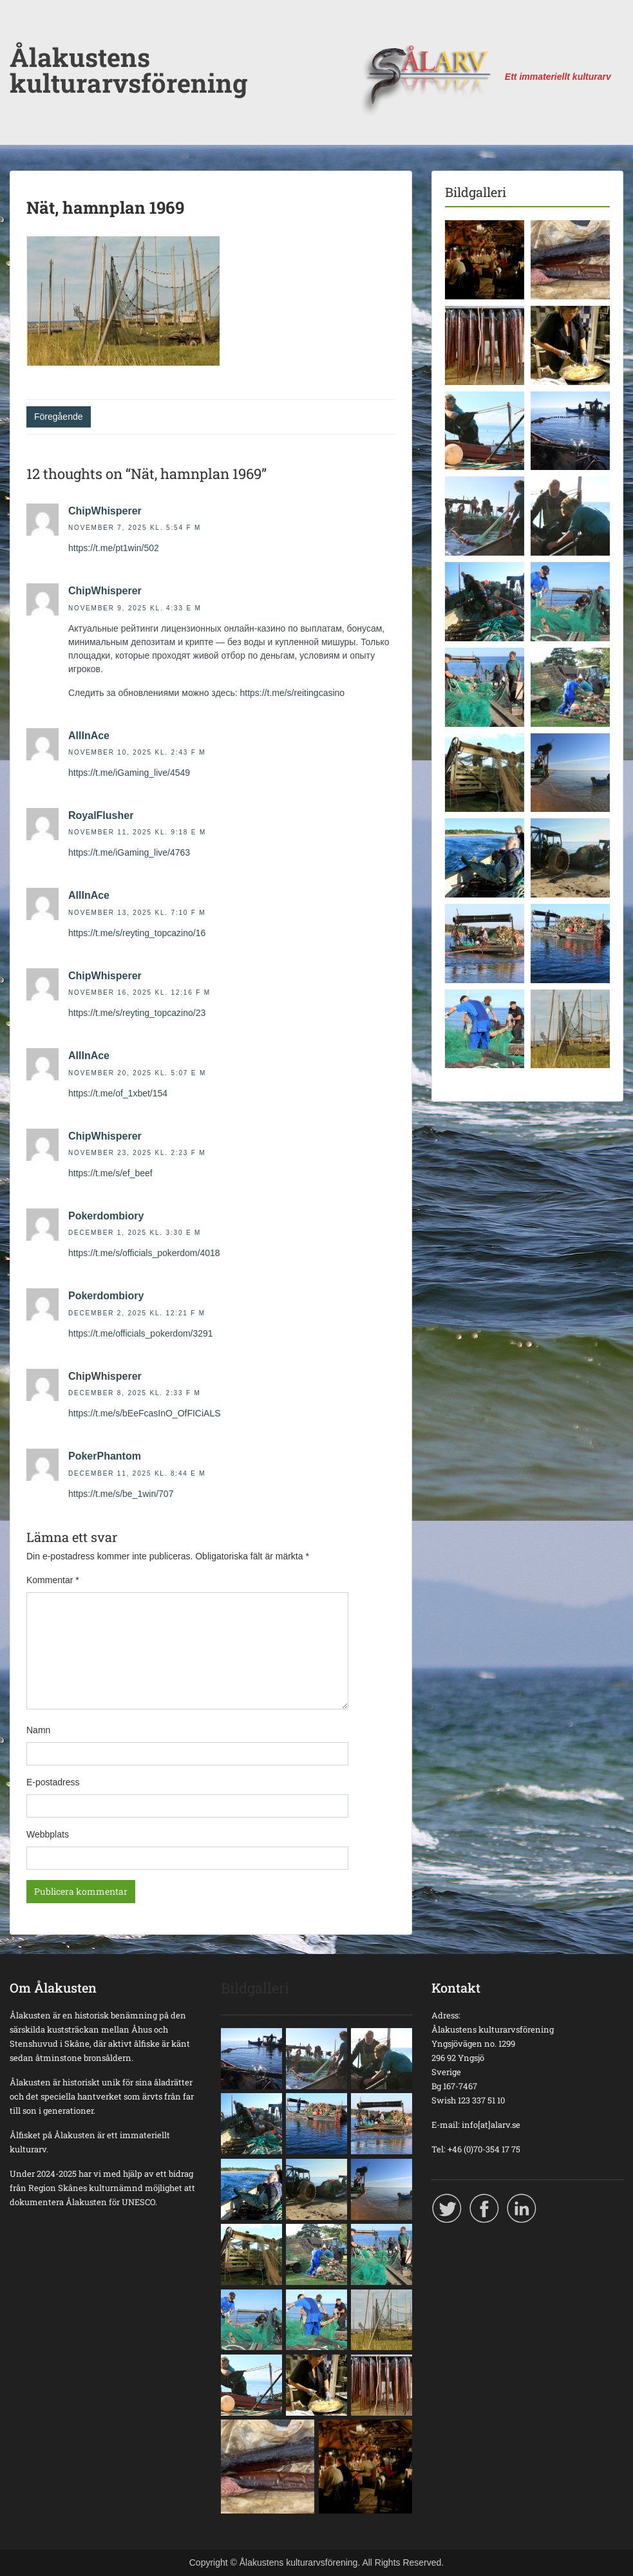  What do you see at coordinates (52, 1580) in the screenshot?
I see `Kommentar` at bounding box center [52, 1580].